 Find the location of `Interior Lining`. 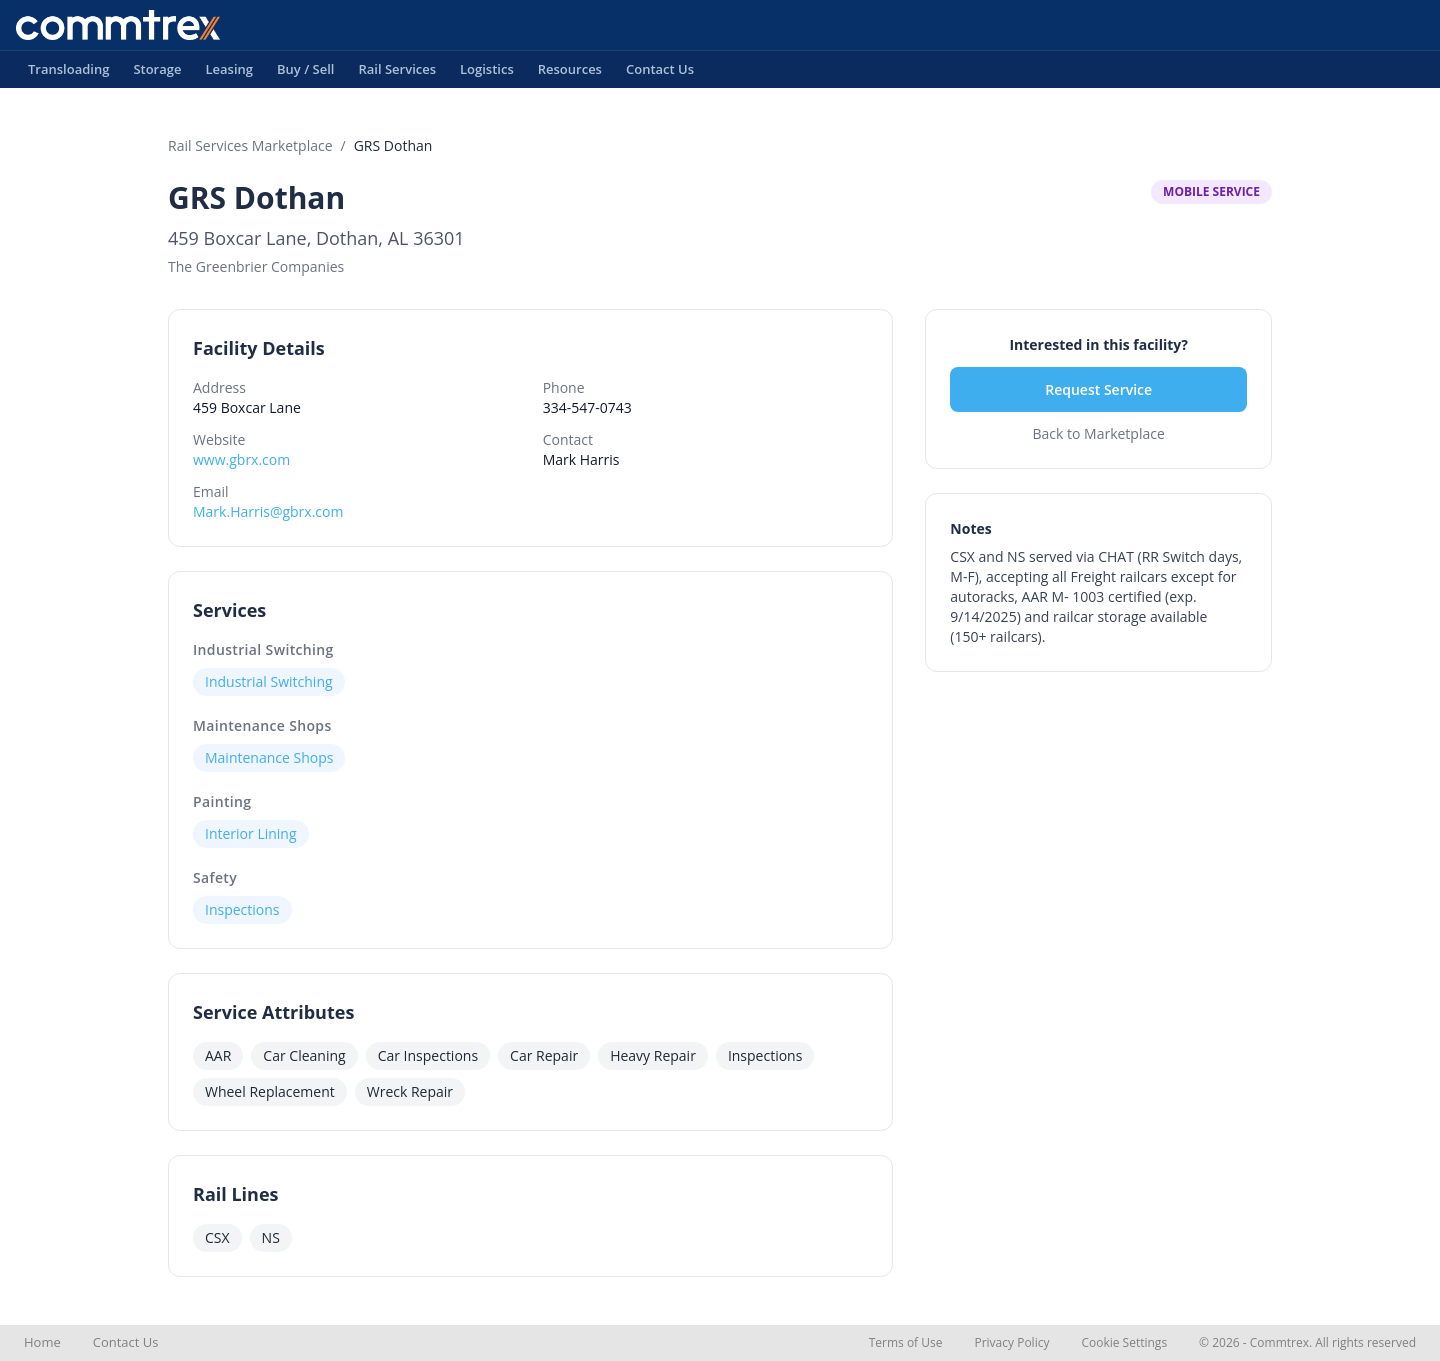

Interior Lining is located at coordinates (251, 833).